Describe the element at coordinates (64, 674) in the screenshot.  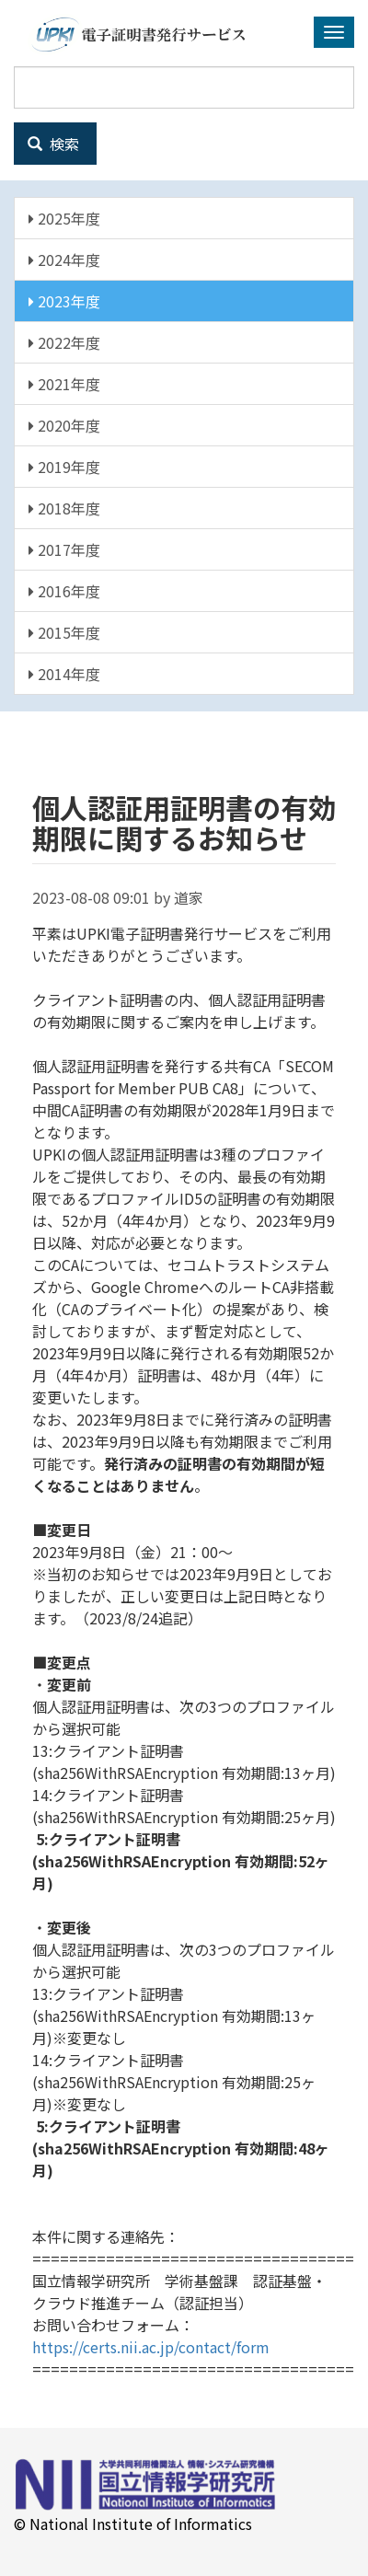
I see `2014年度` at that location.